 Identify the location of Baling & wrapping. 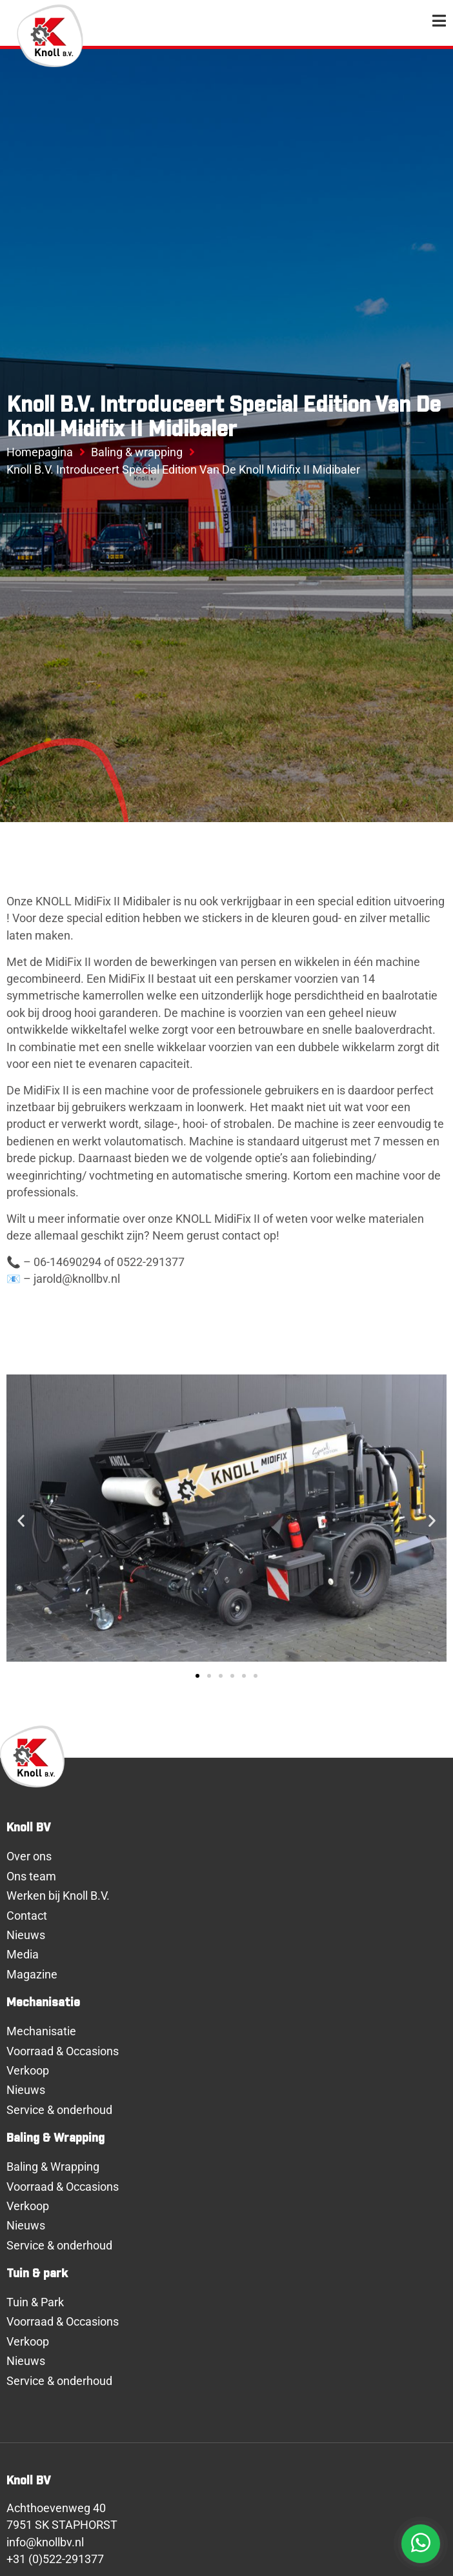
(137, 452).